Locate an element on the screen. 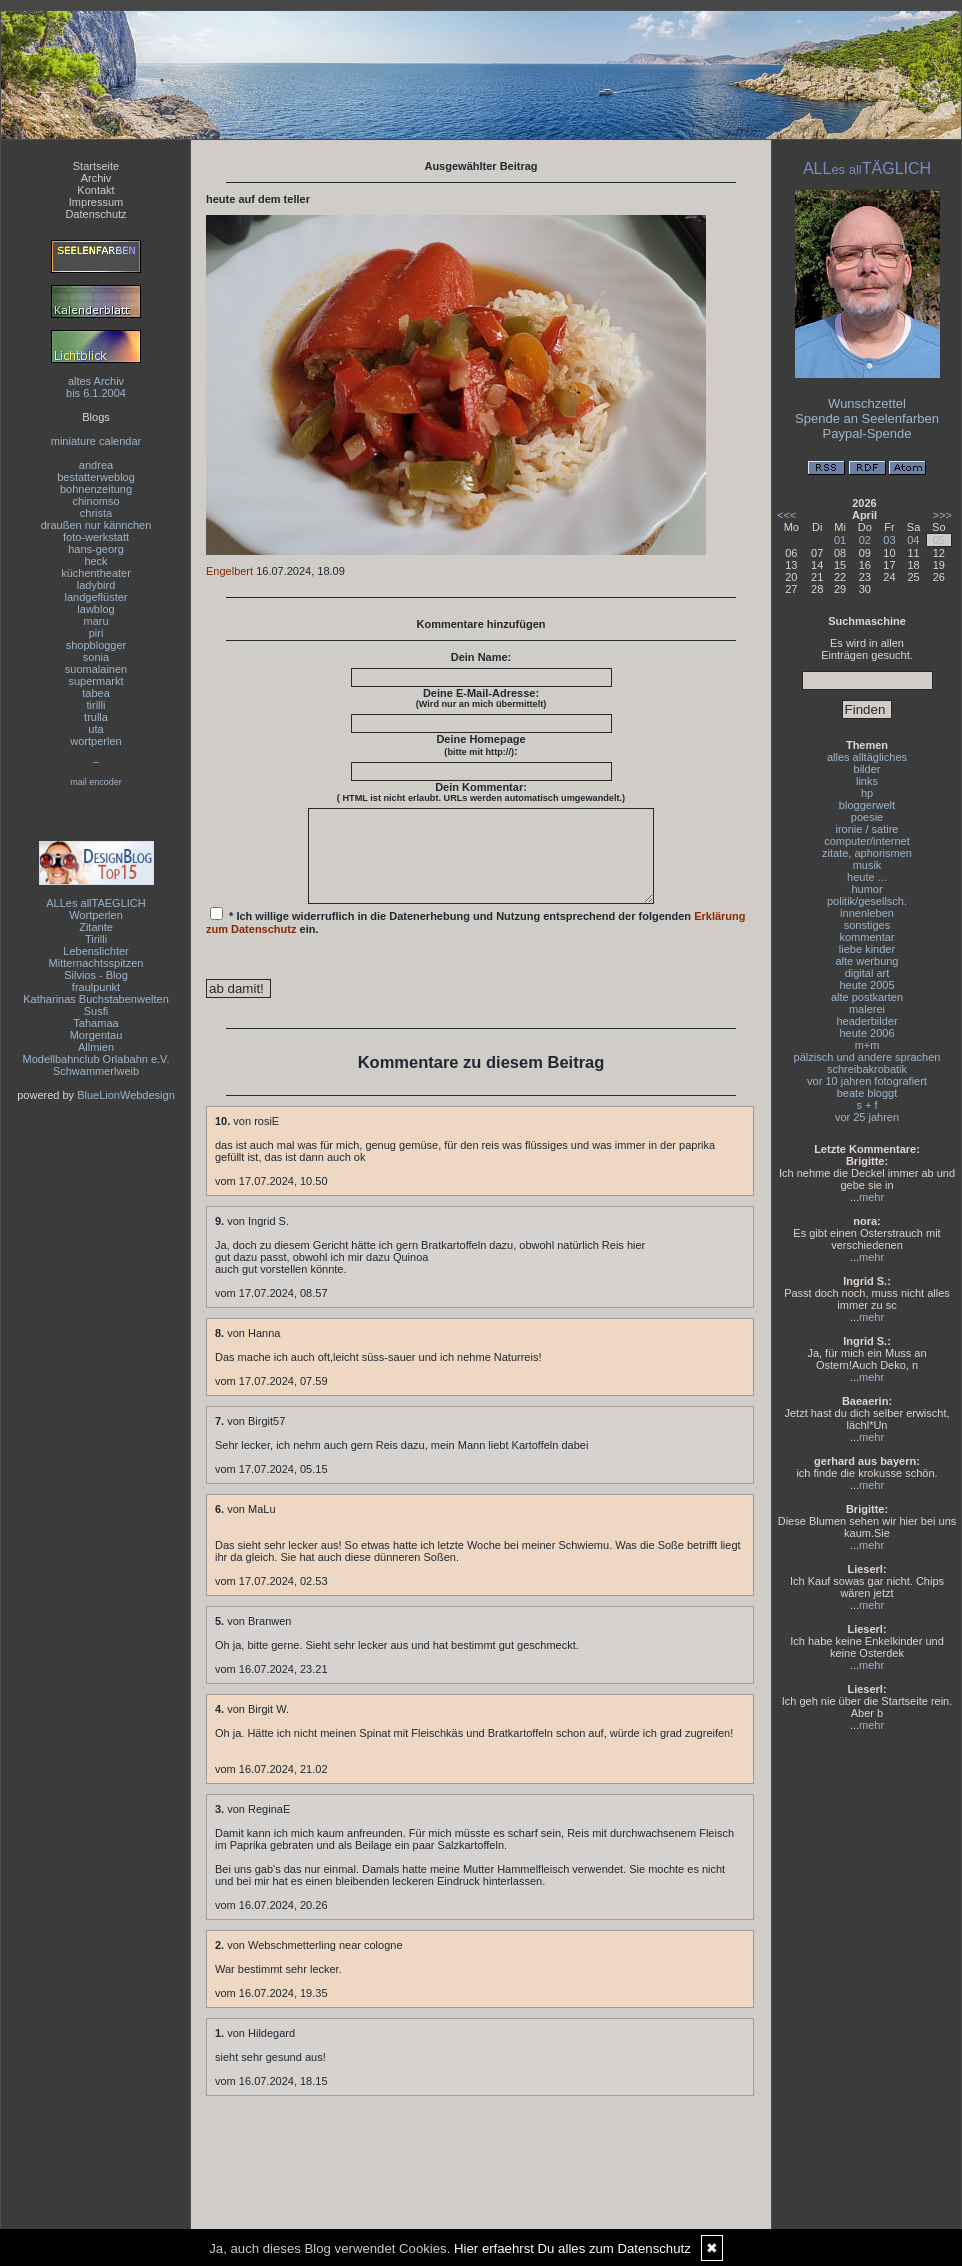 Image resolution: width=962 pixels, height=2266 pixels. Zitante is located at coordinates (96, 927).